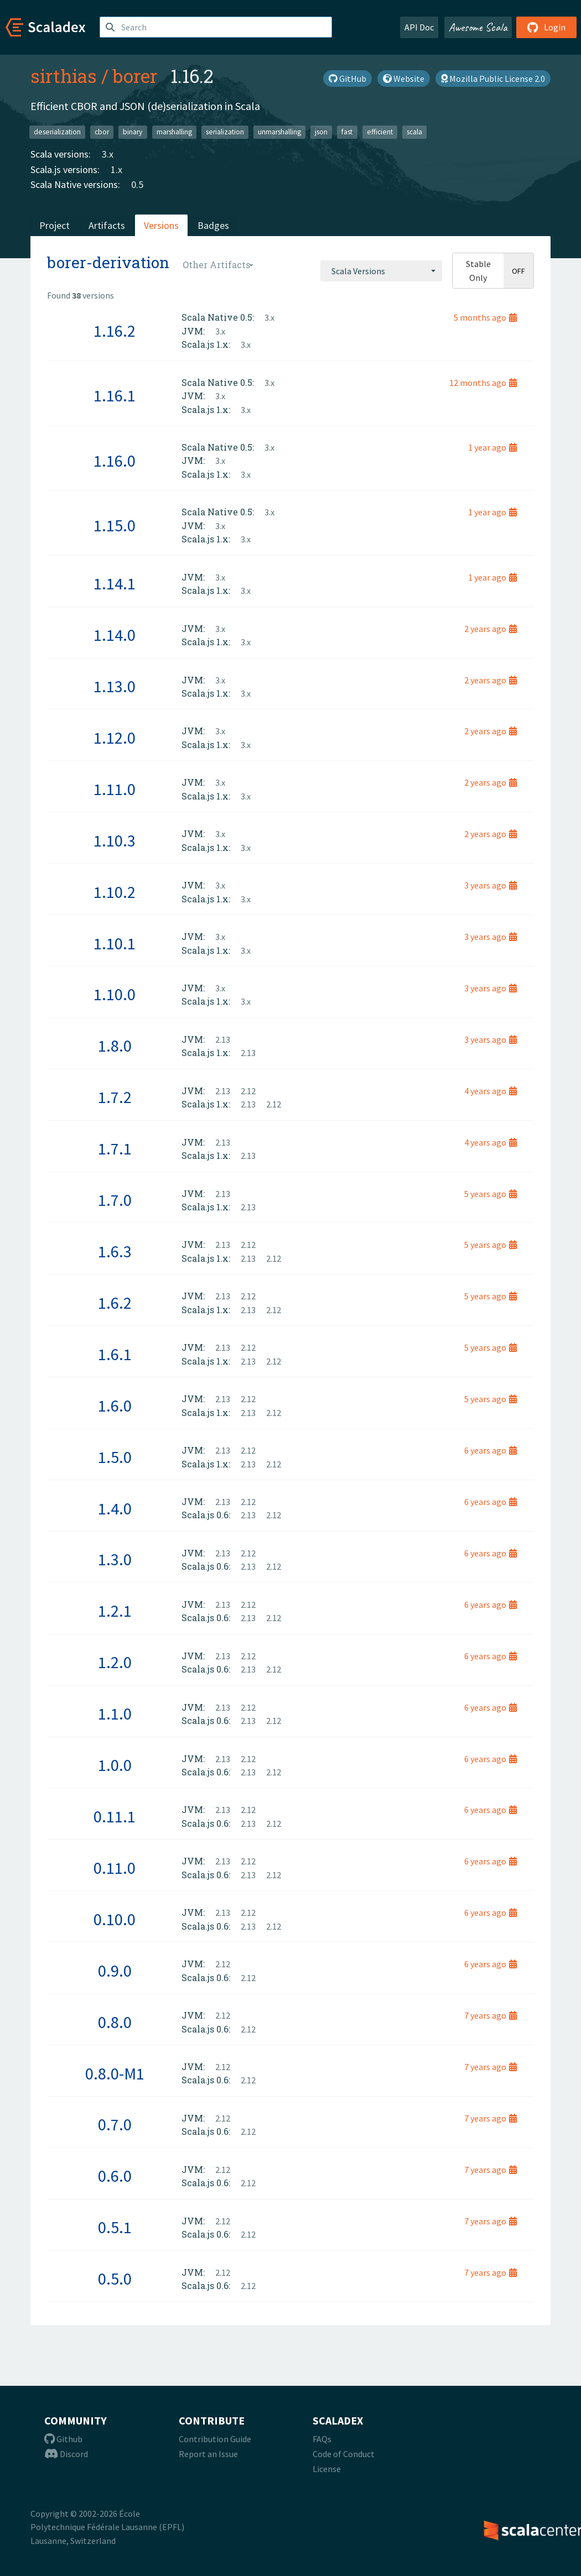 Image resolution: width=581 pixels, height=2576 pixels. Describe the element at coordinates (248, 1090) in the screenshot. I see `2.12` at that location.